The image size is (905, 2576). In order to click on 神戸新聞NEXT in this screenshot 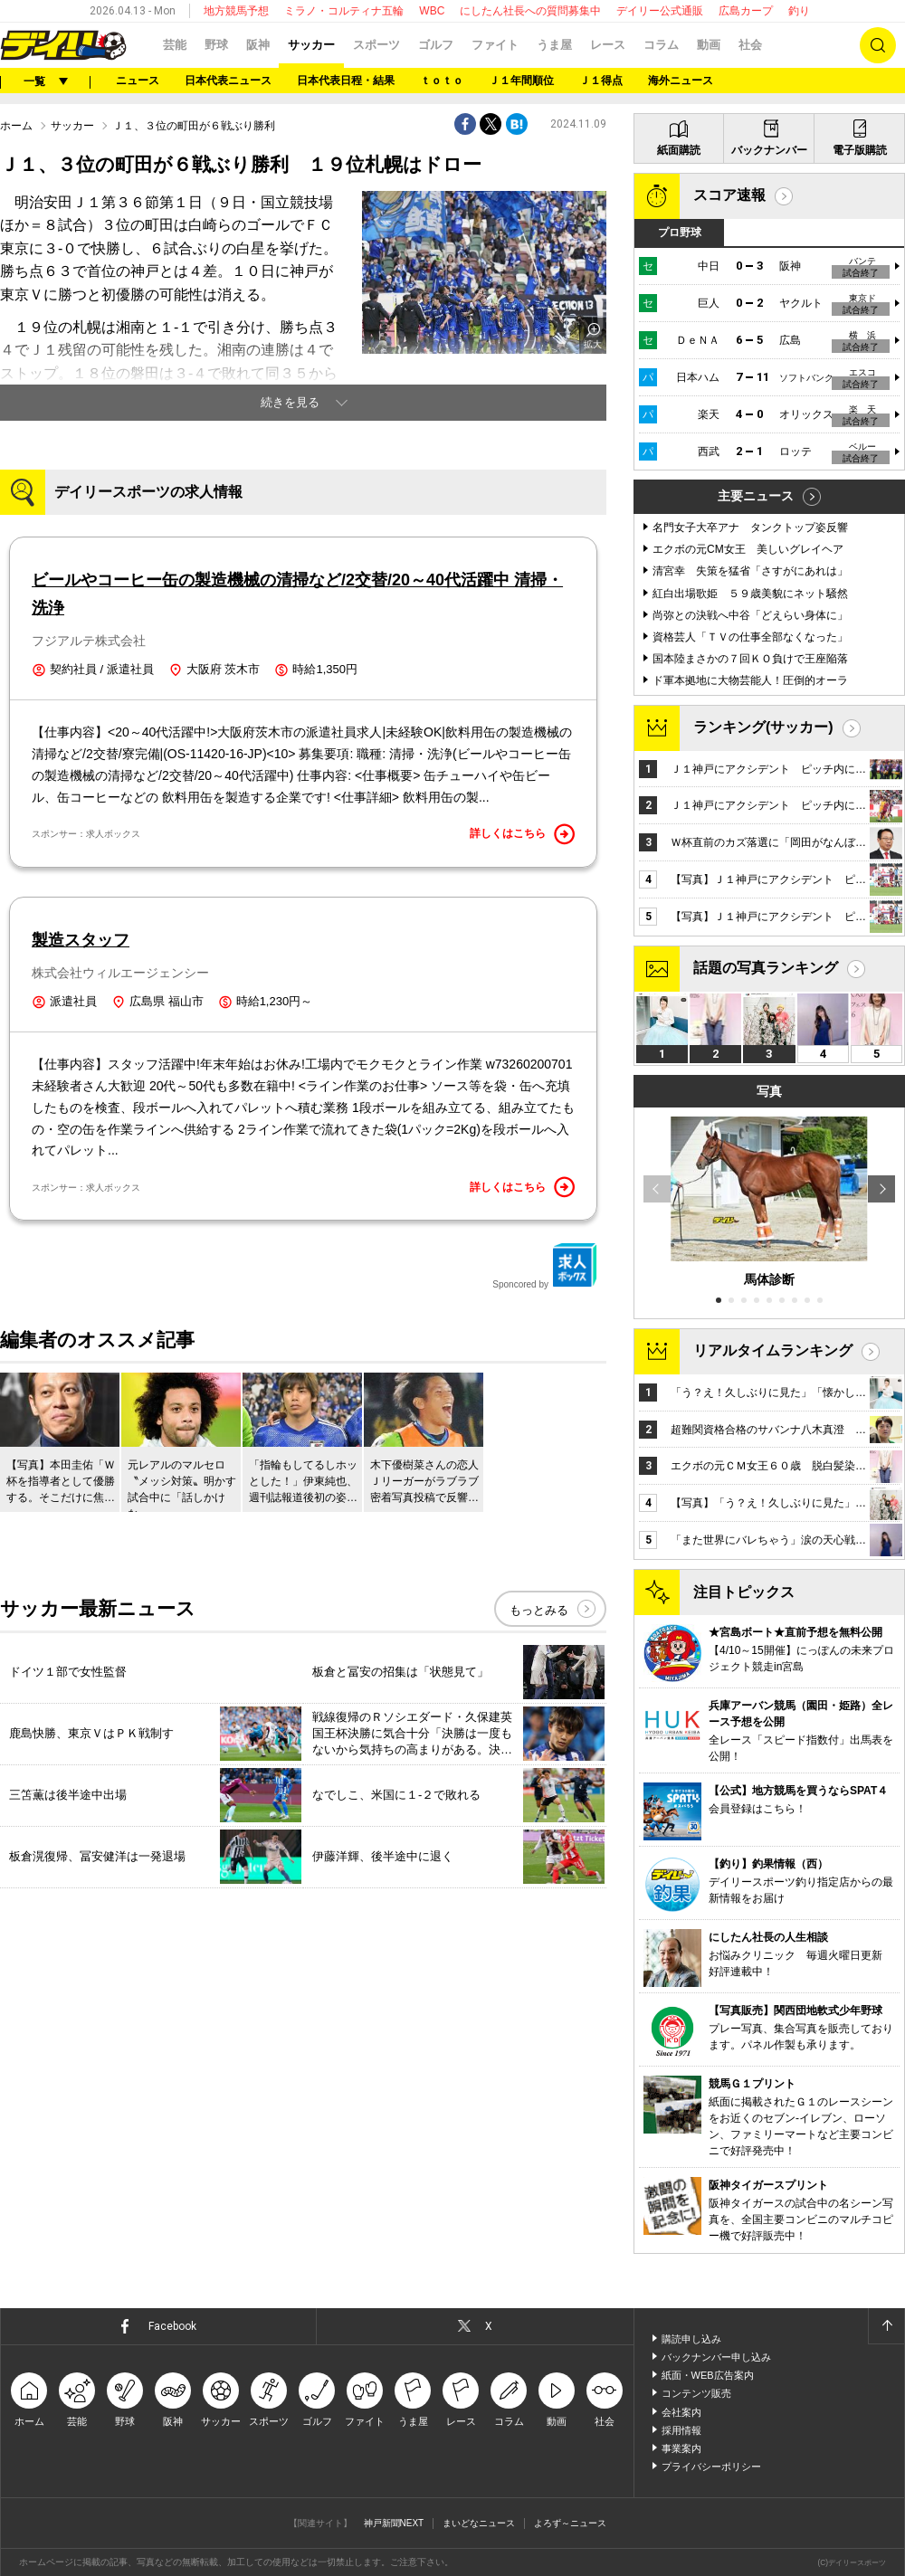, I will do `click(394, 2523)`.